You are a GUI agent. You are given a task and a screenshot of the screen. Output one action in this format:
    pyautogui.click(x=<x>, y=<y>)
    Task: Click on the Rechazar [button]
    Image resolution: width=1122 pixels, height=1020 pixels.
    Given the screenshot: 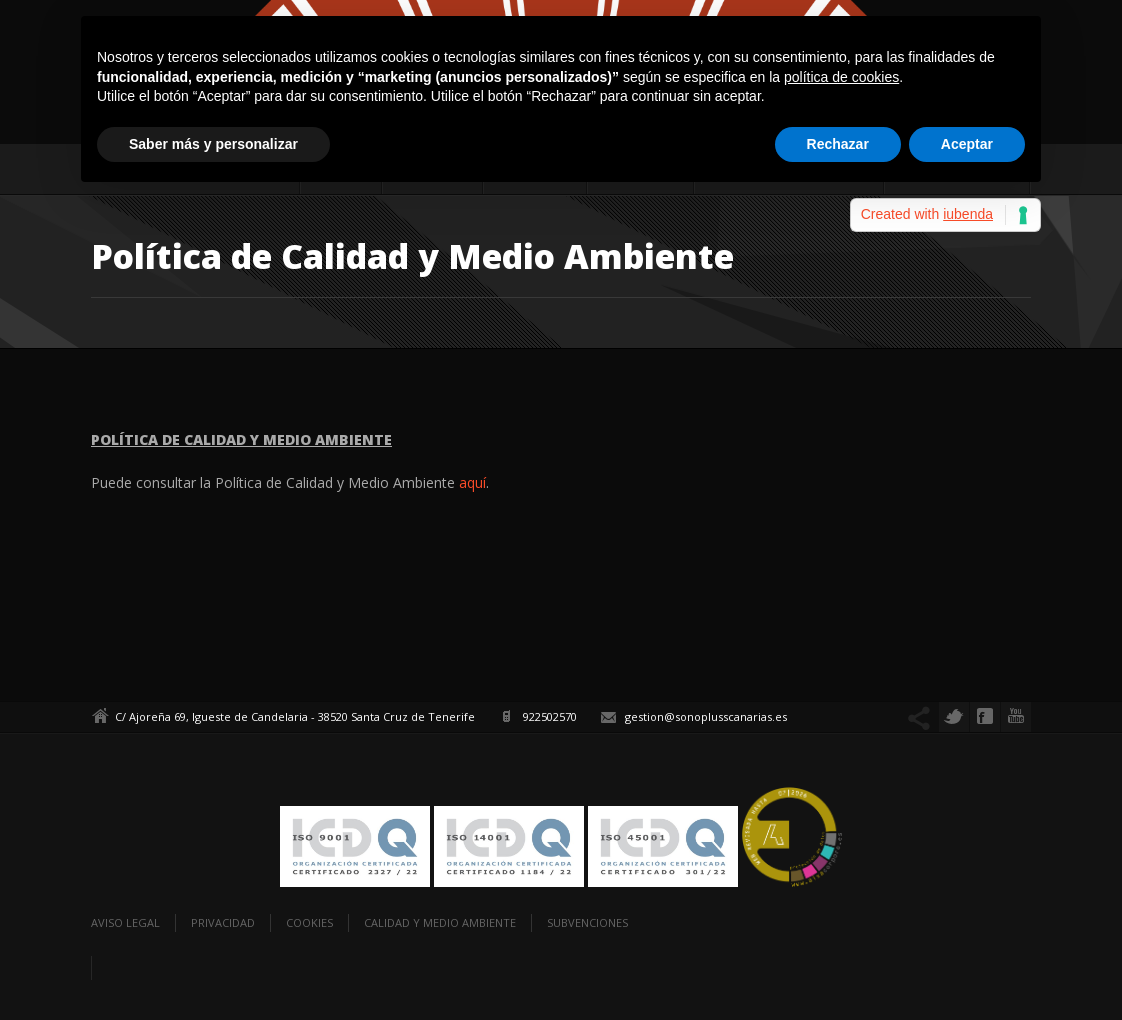 What is the action you would take?
    pyautogui.click(x=838, y=144)
    